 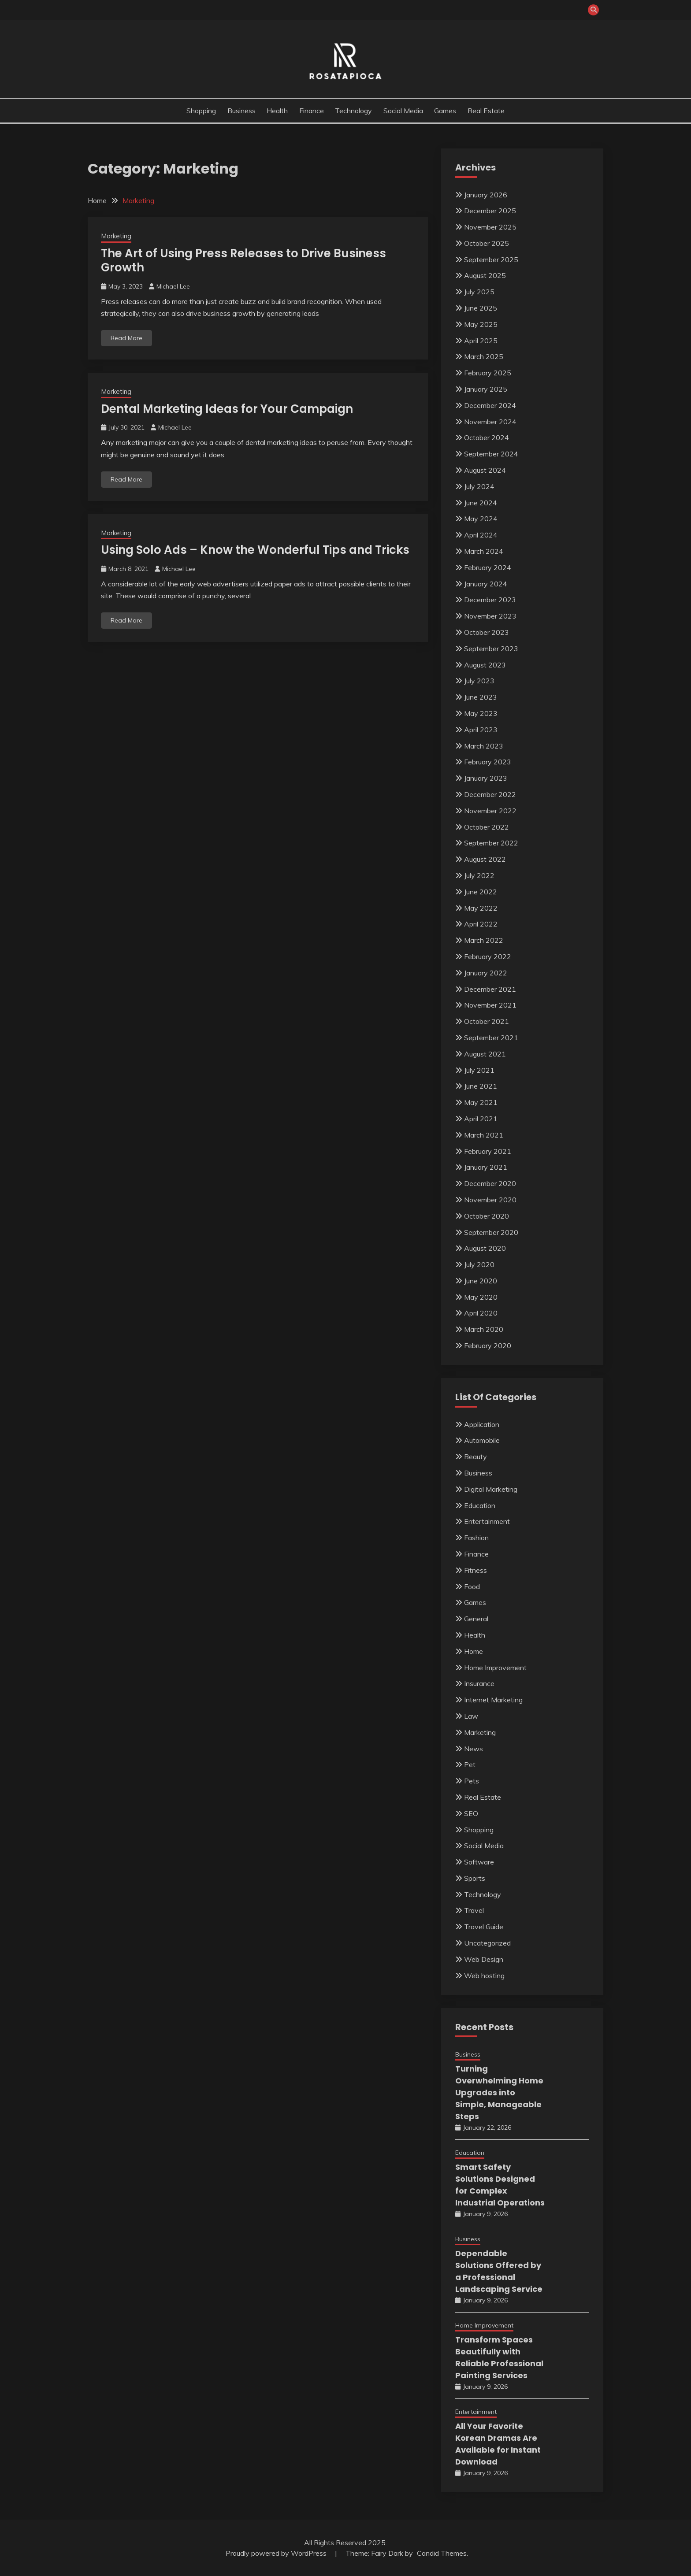 I want to click on Using Solo Ads – Know the Wonderful Tips and Tricks, so click(x=255, y=550).